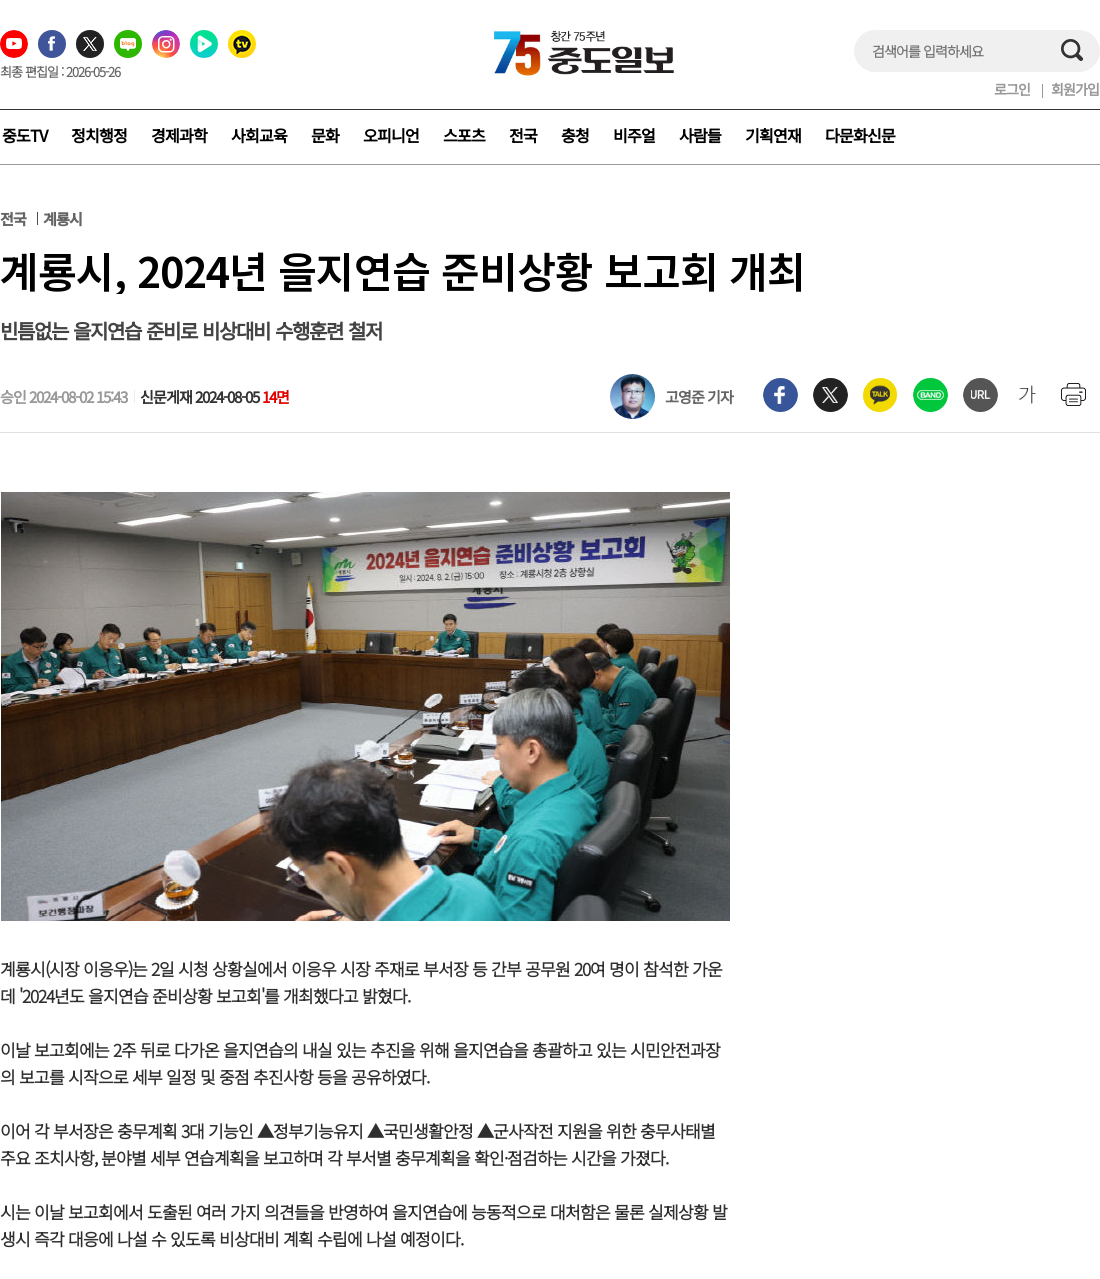 The width and height of the screenshot is (1100, 1279). I want to click on 정치행정, so click(99, 135).